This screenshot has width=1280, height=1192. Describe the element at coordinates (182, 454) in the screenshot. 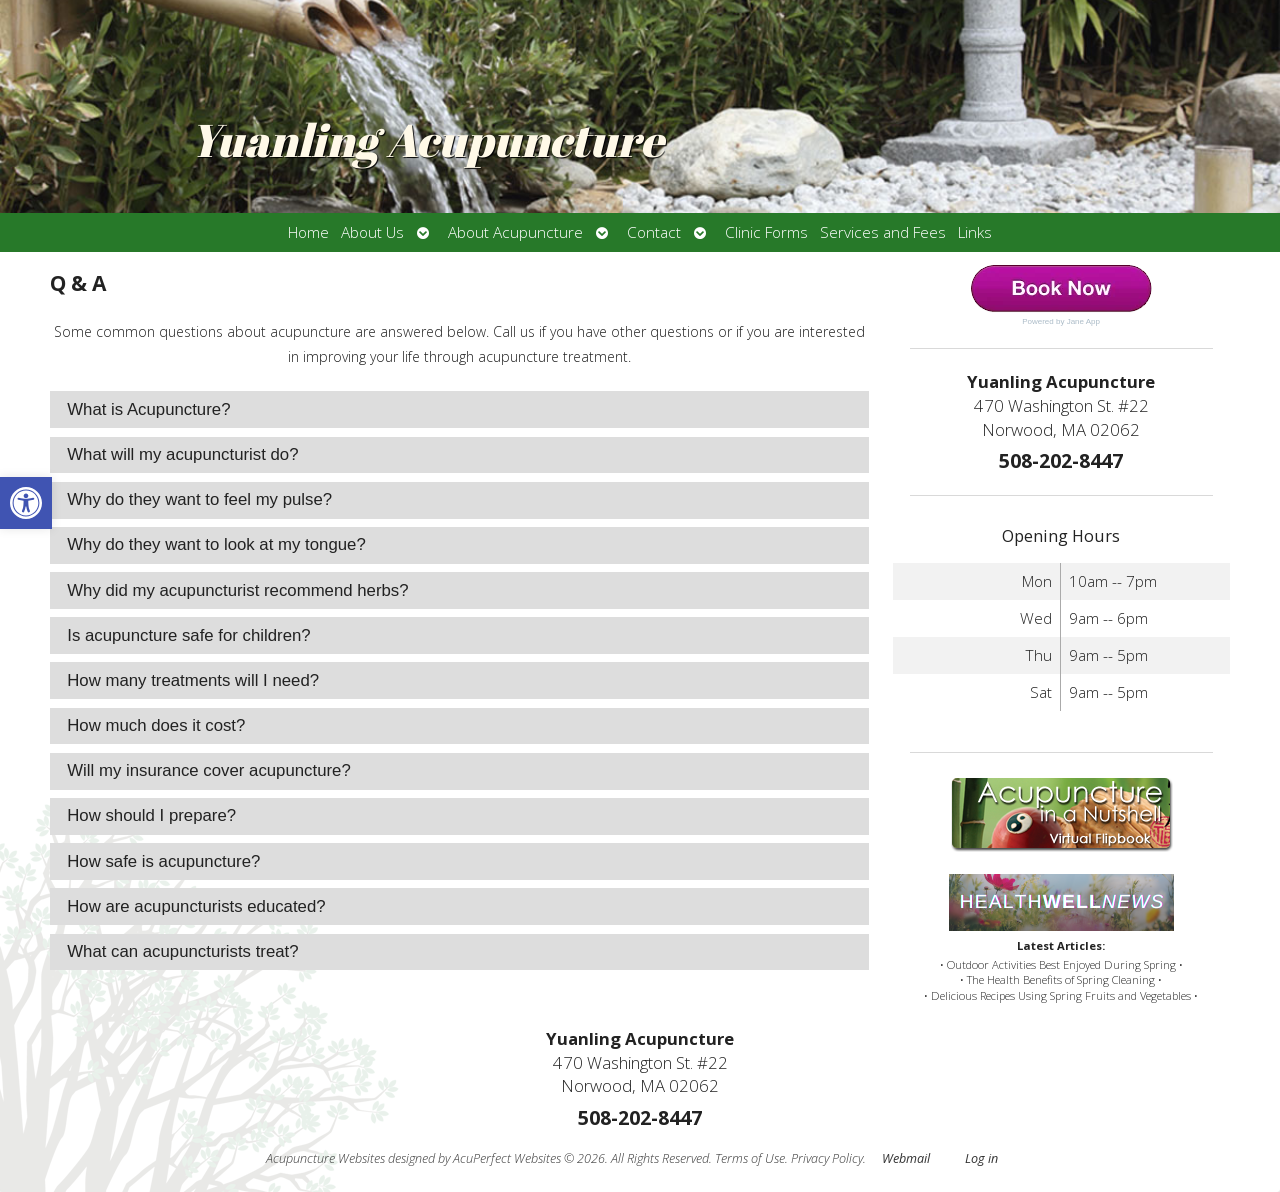

I see `What will my acupuncturist do? [tab]` at that location.